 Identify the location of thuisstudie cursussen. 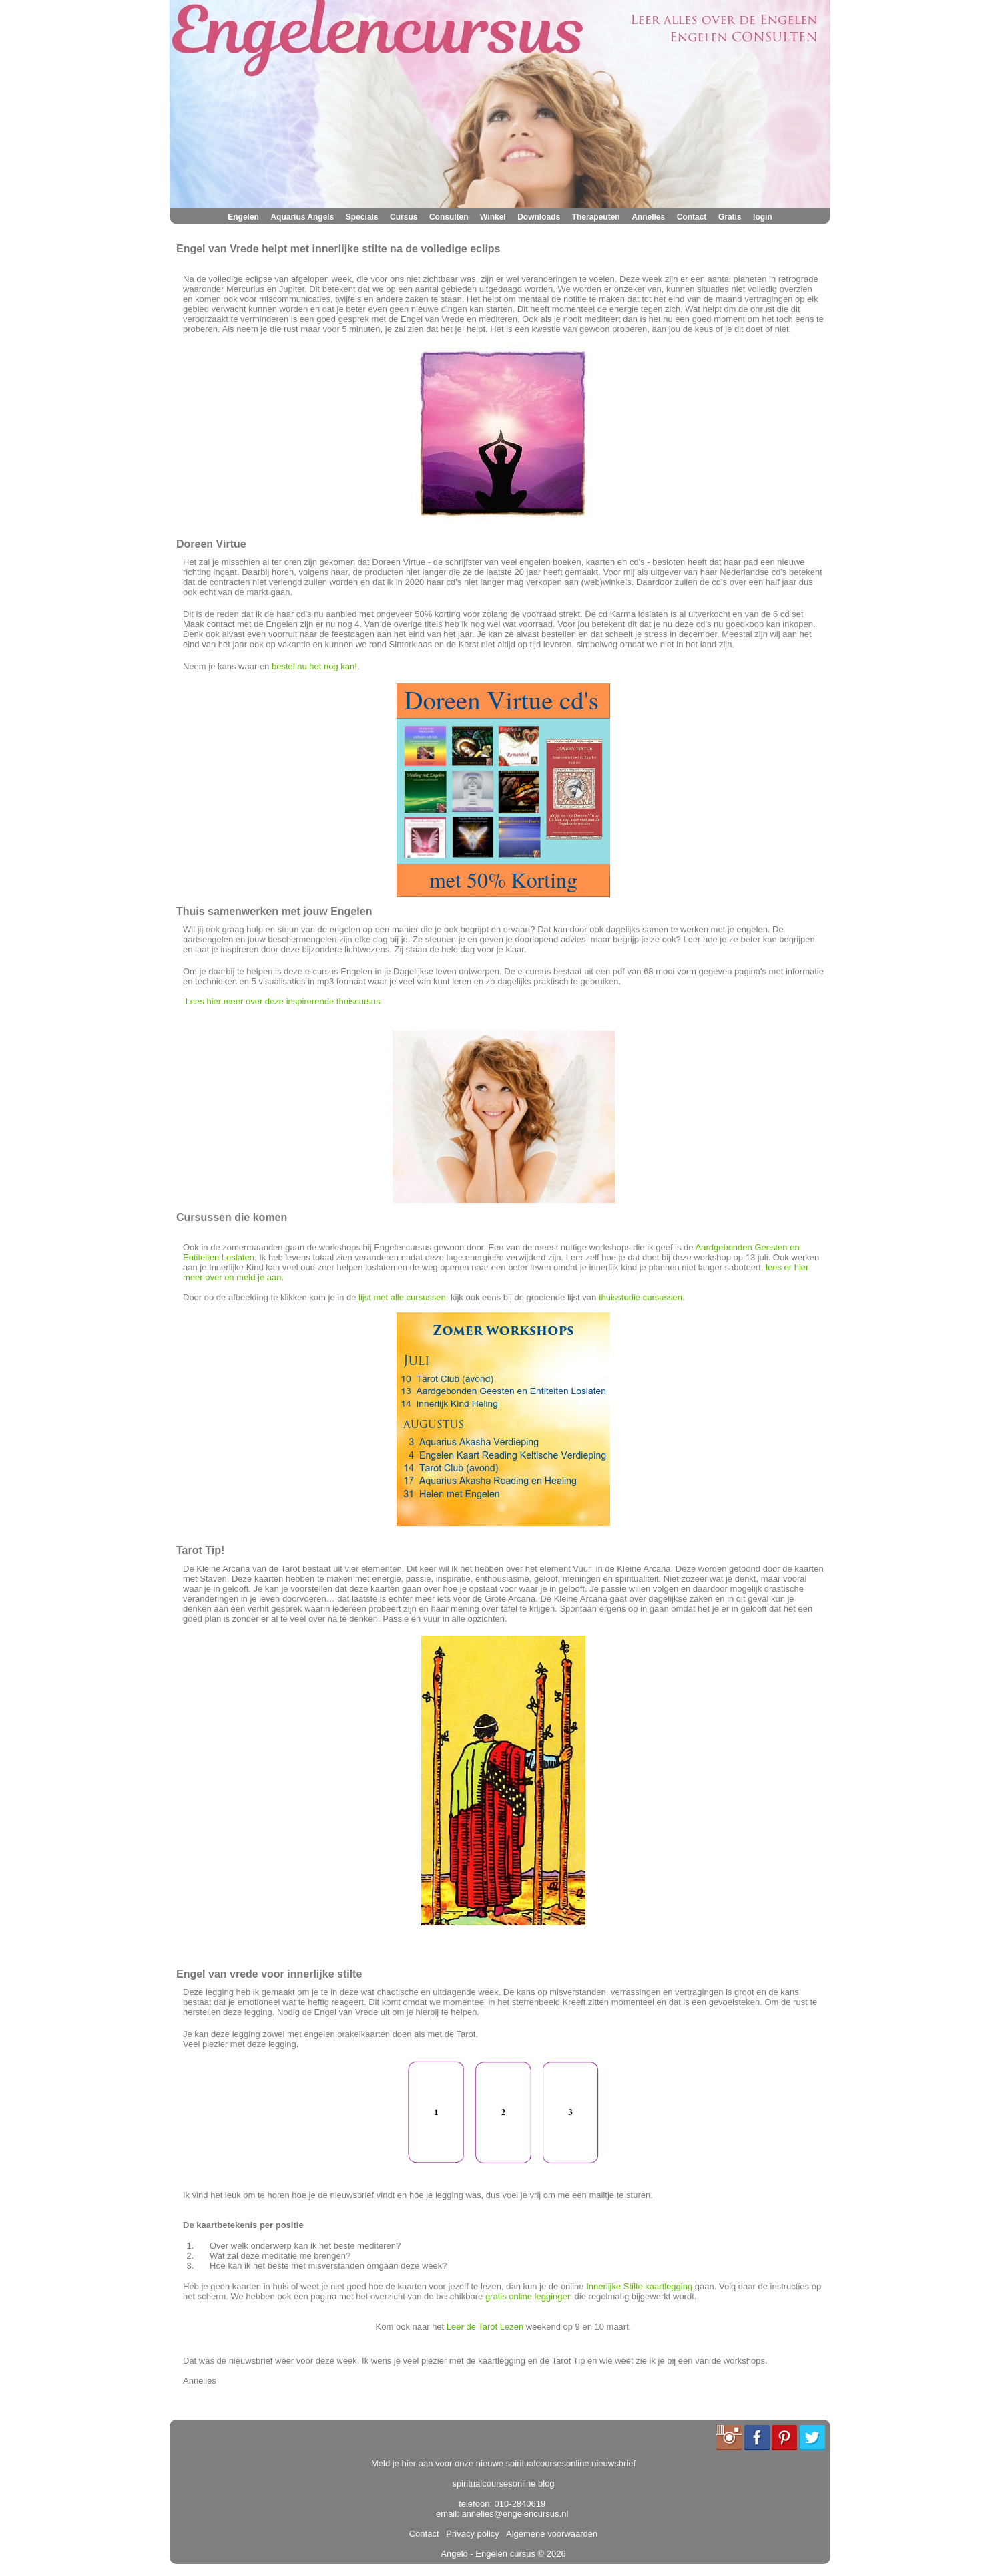
(640, 1297).